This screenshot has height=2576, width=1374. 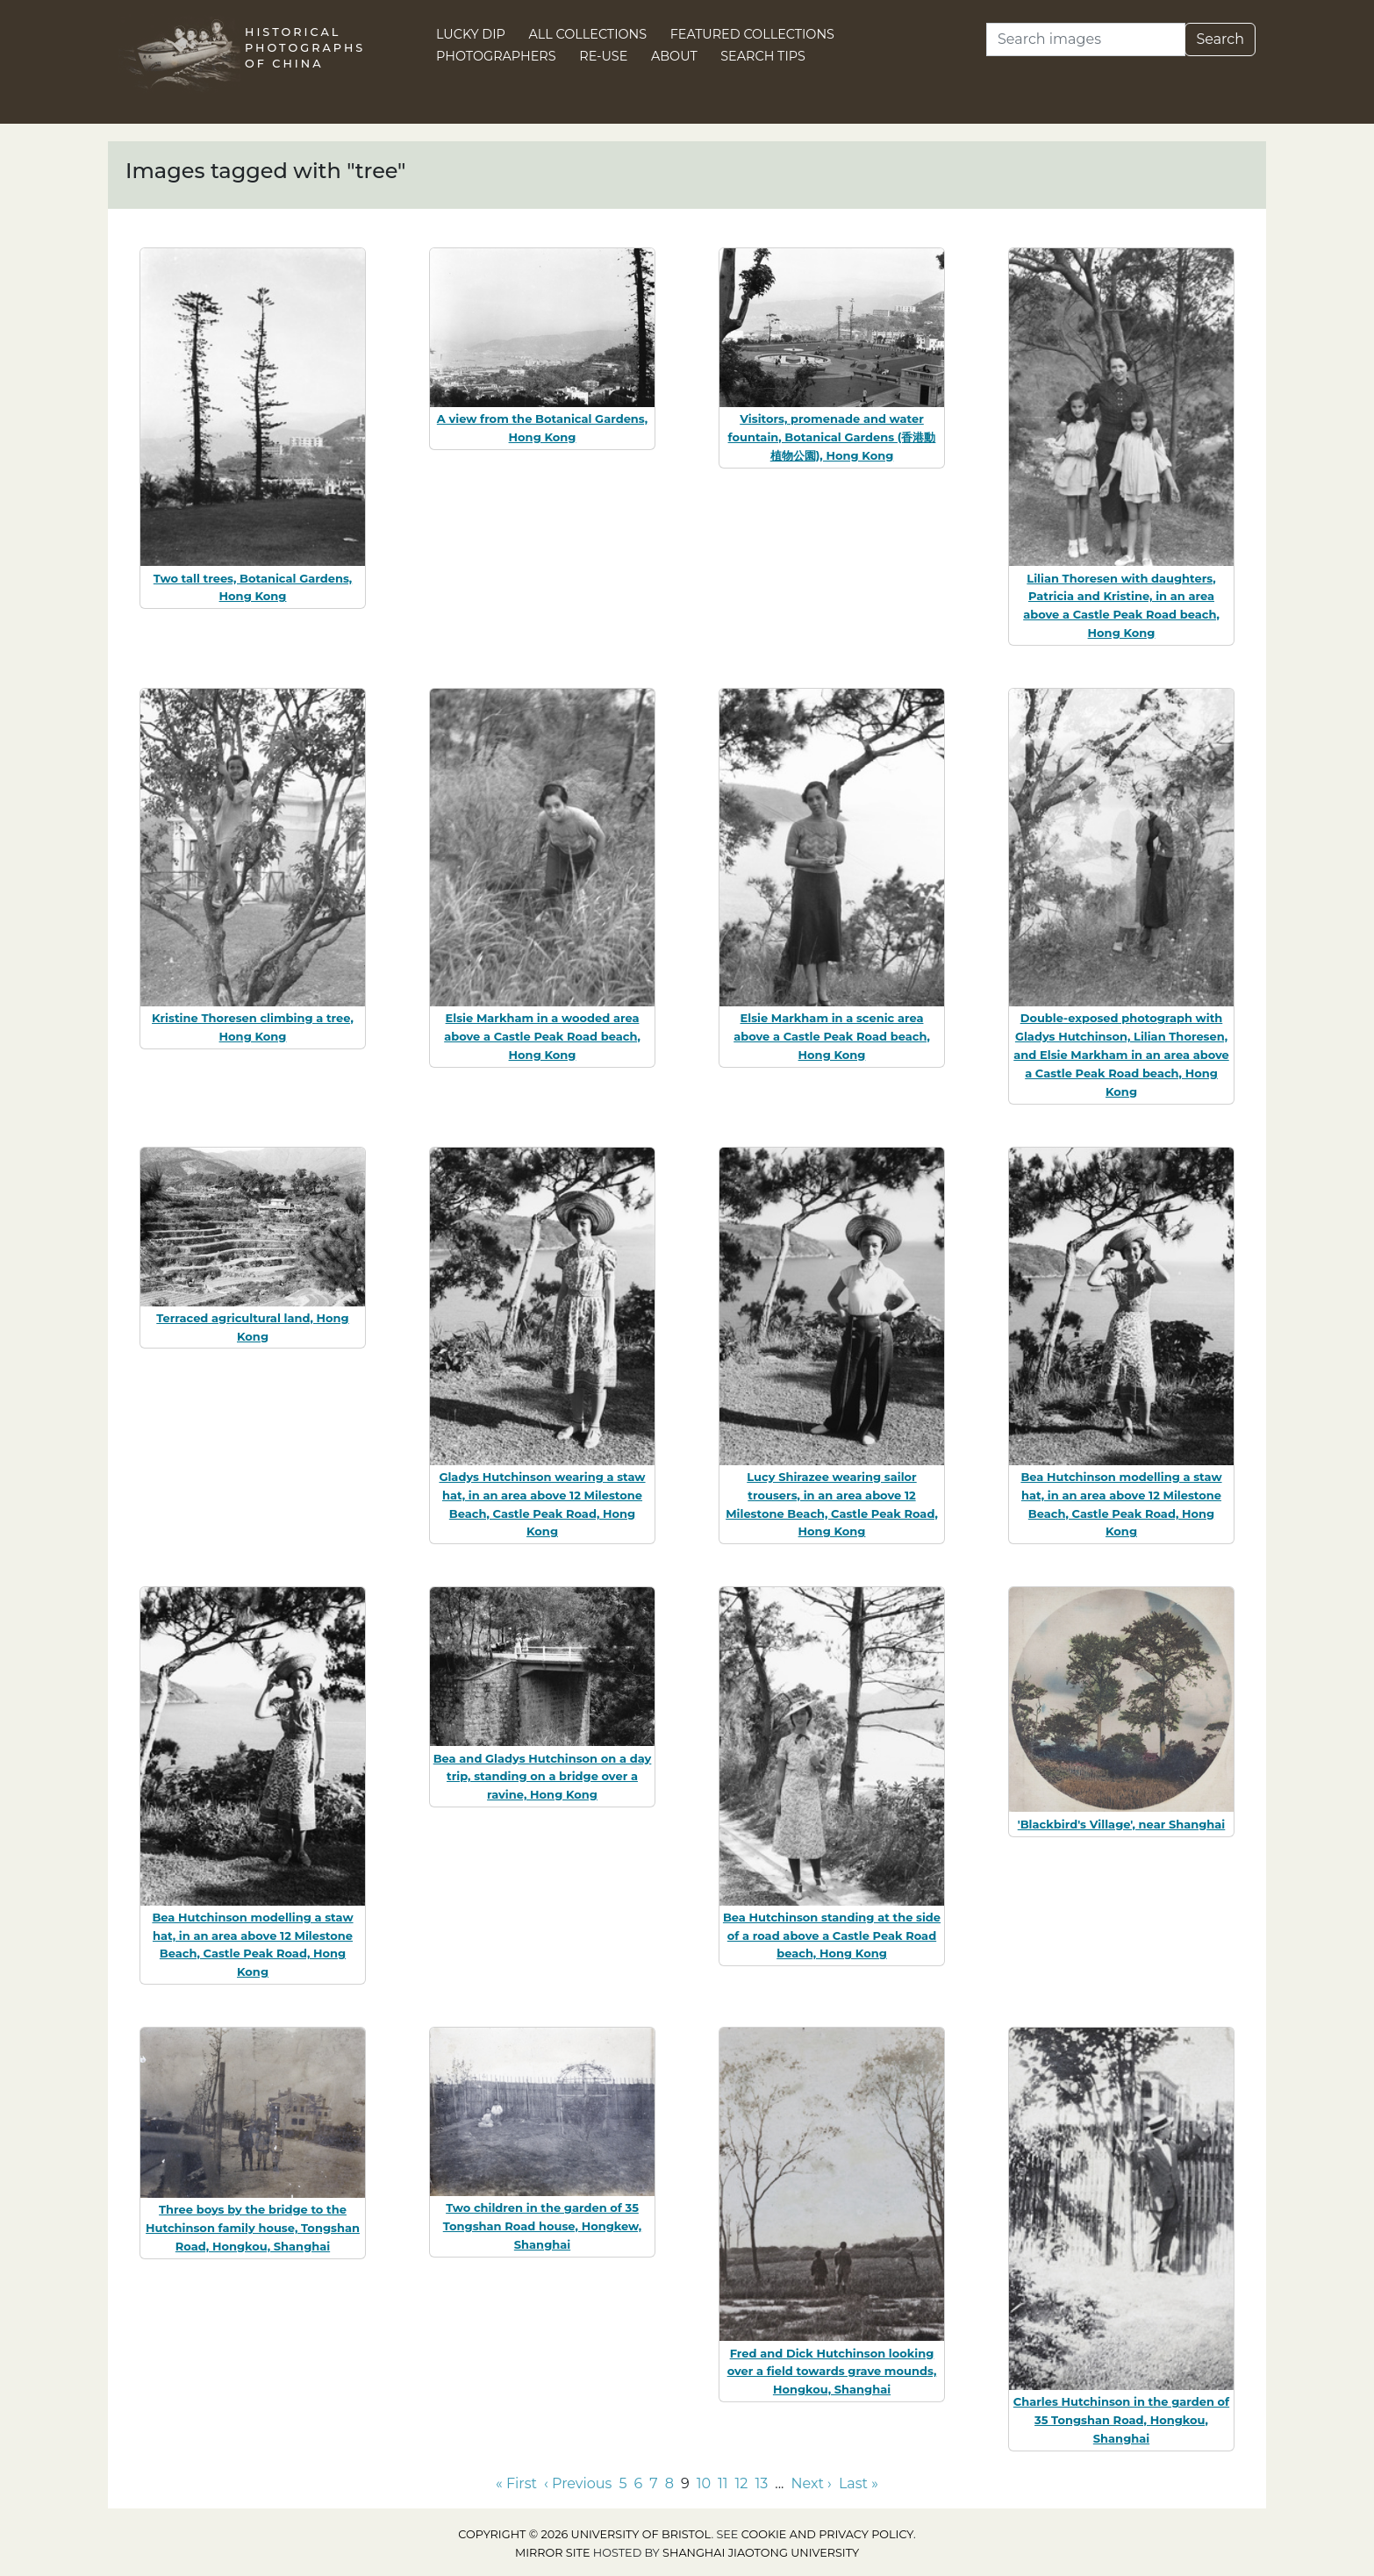 I want to click on cookie and privacy policy, so click(x=827, y=2534).